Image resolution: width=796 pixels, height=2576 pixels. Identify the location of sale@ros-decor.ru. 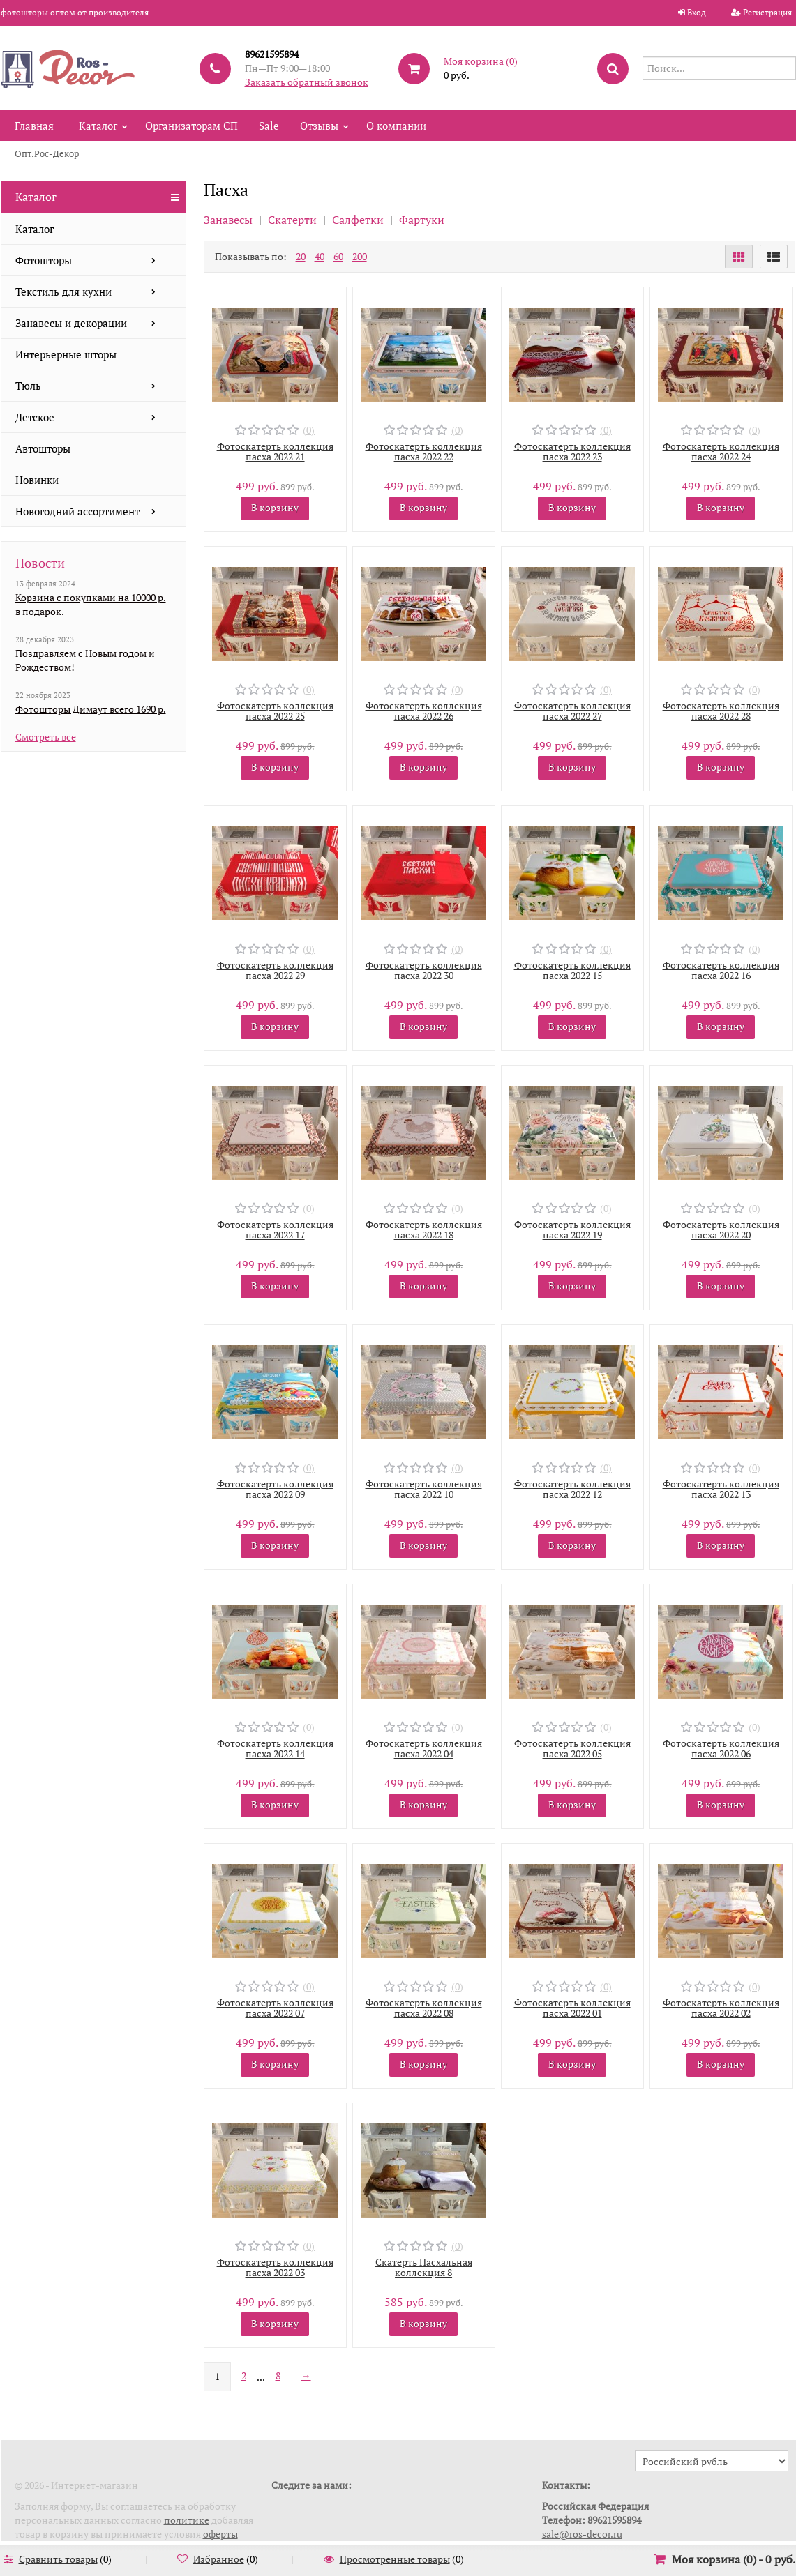
(582, 2533).